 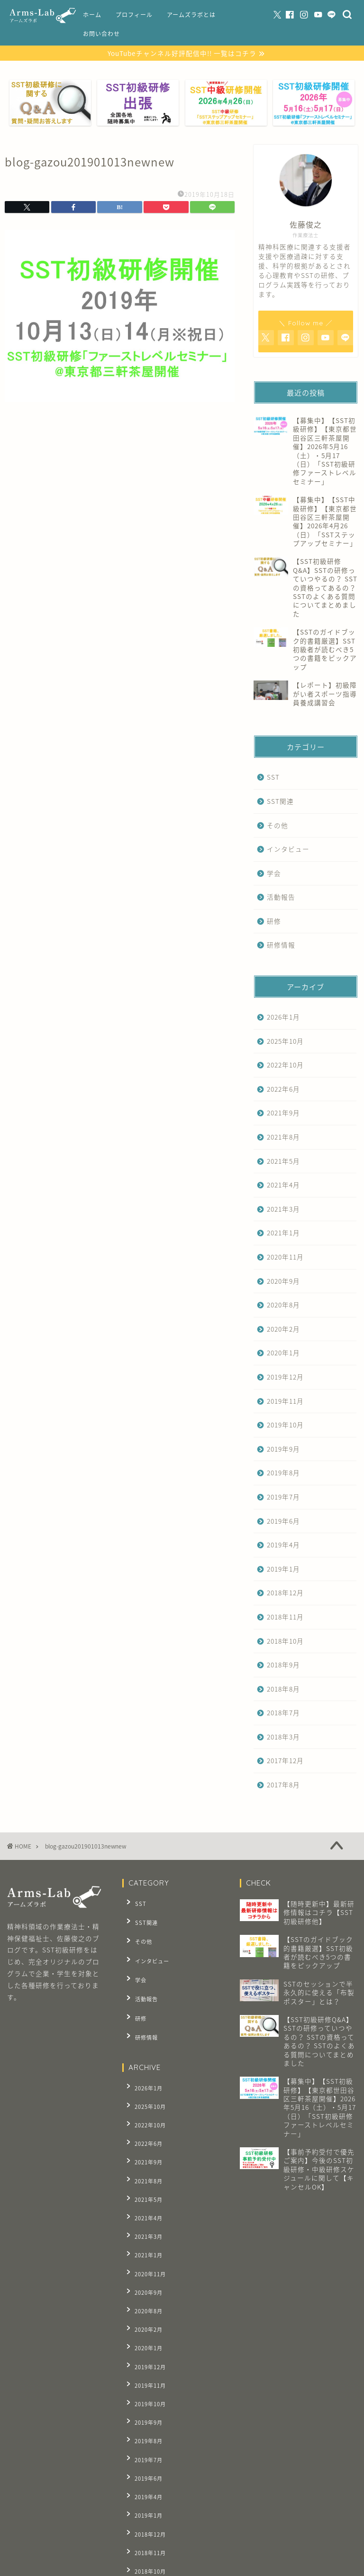 What do you see at coordinates (285, 1761) in the screenshot?
I see `2017年12月` at bounding box center [285, 1761].